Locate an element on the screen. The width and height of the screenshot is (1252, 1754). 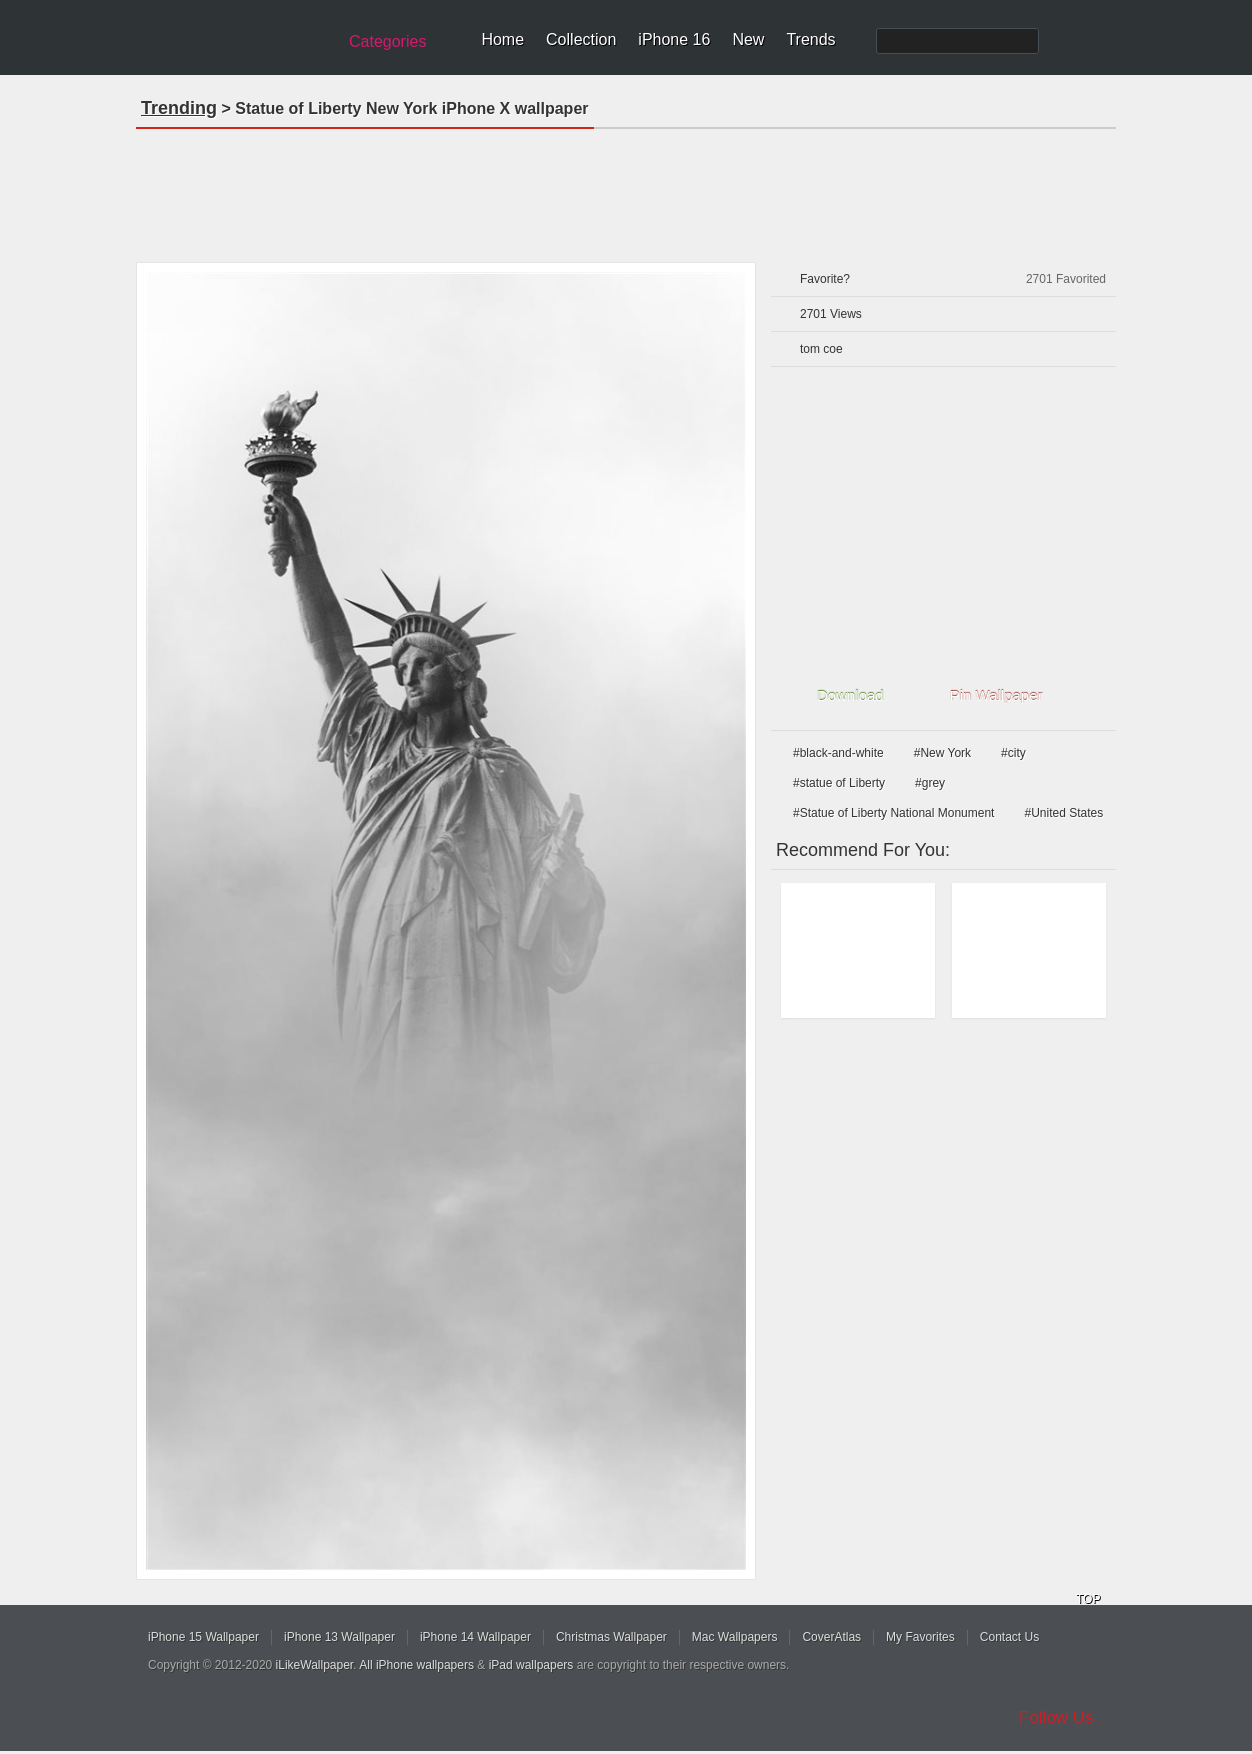
CoverAtlas is located at coordinates (831, 1637).